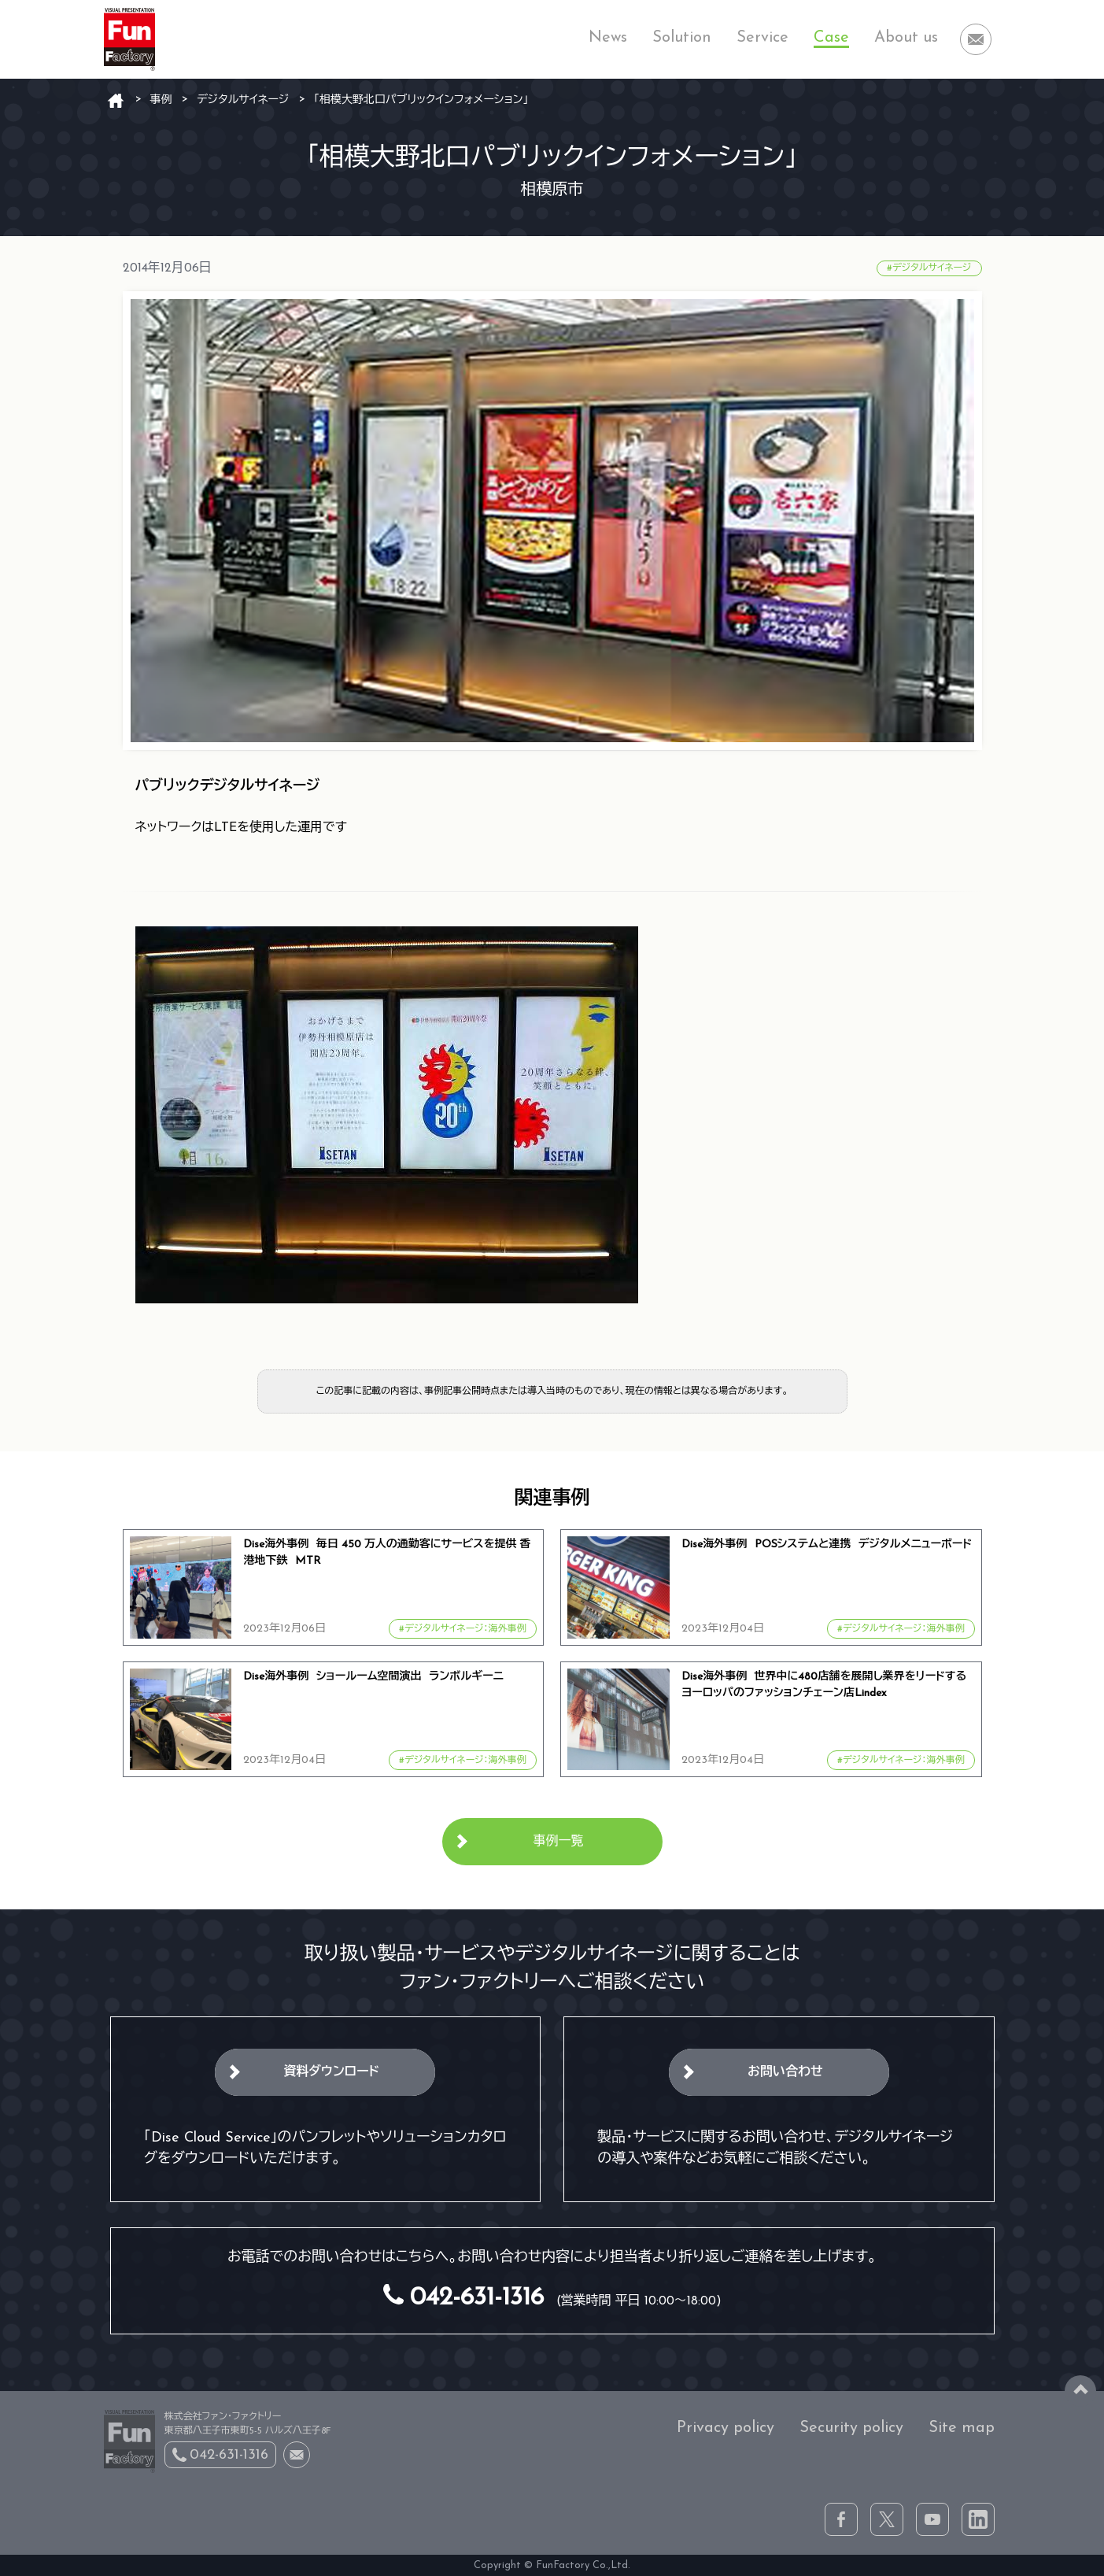  Describe the element at coordinates (161, 100) in the screenshot. I see `事例` at that location.